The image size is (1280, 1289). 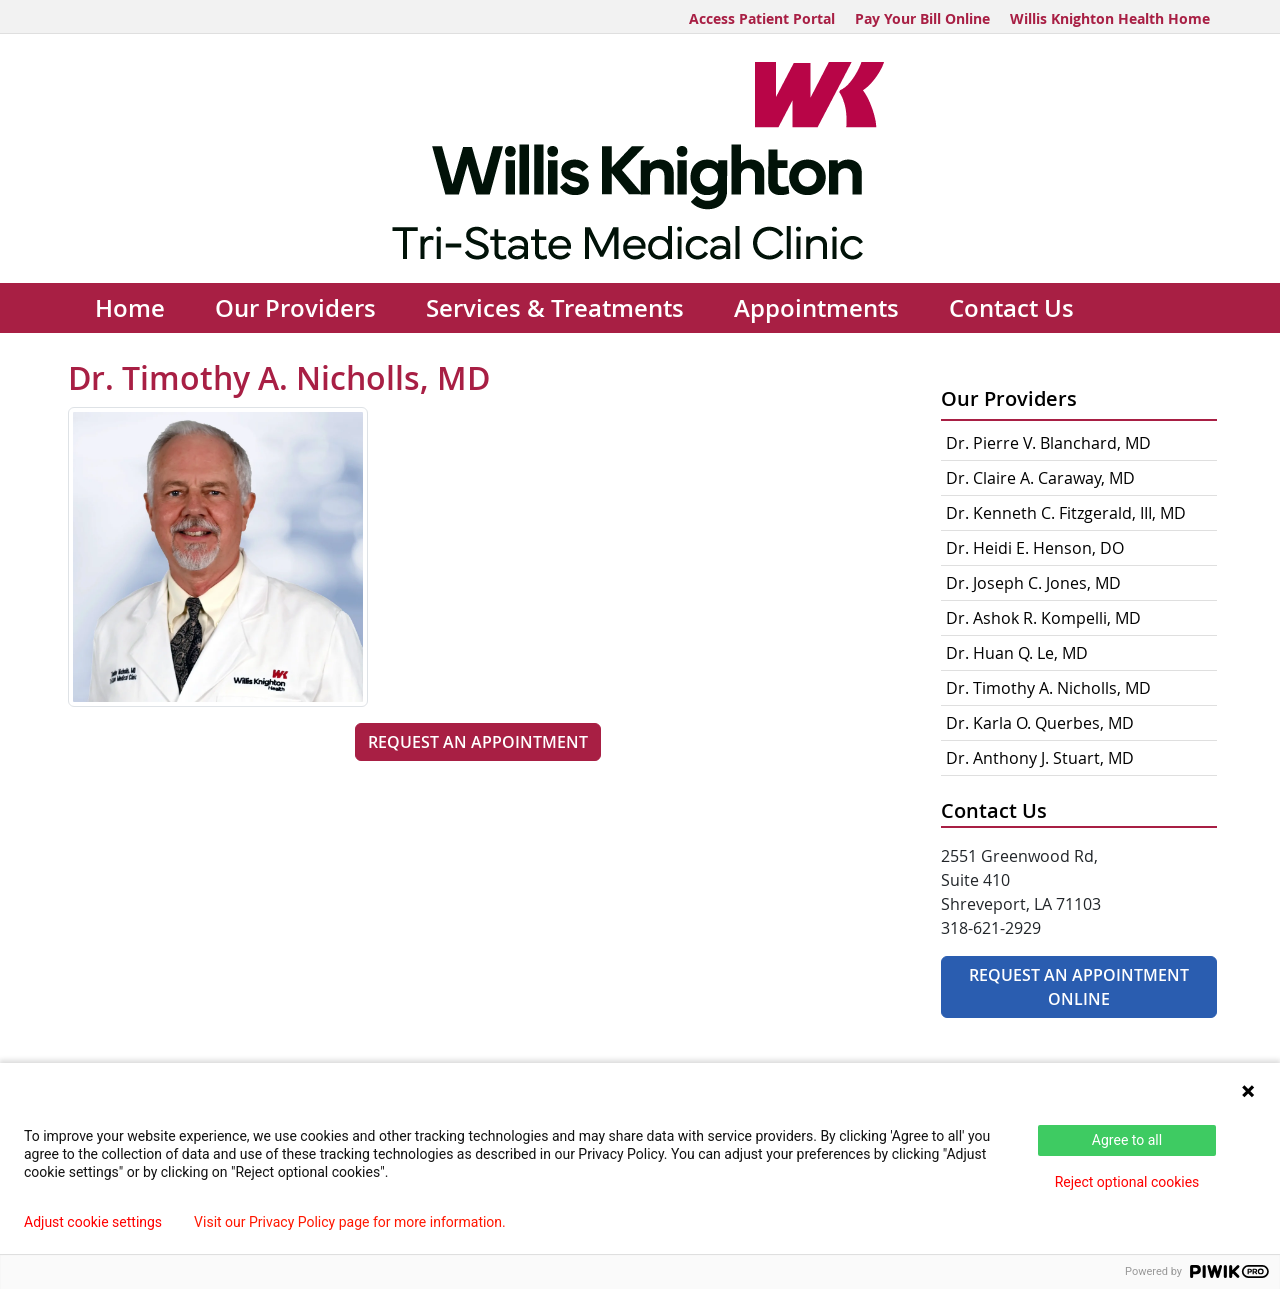 What do you see at coordinates (295, 308) in the screenshot?
I see `Our Providers` at bounding box center [295, 308].